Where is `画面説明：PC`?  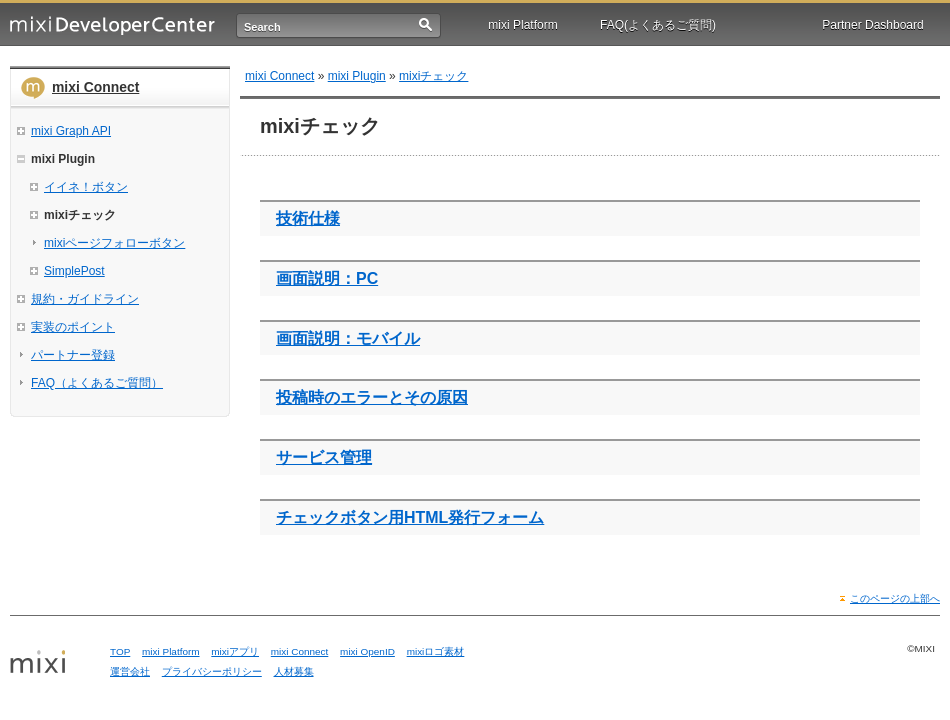
画面説明：PC is located at coordinates (327, 278).